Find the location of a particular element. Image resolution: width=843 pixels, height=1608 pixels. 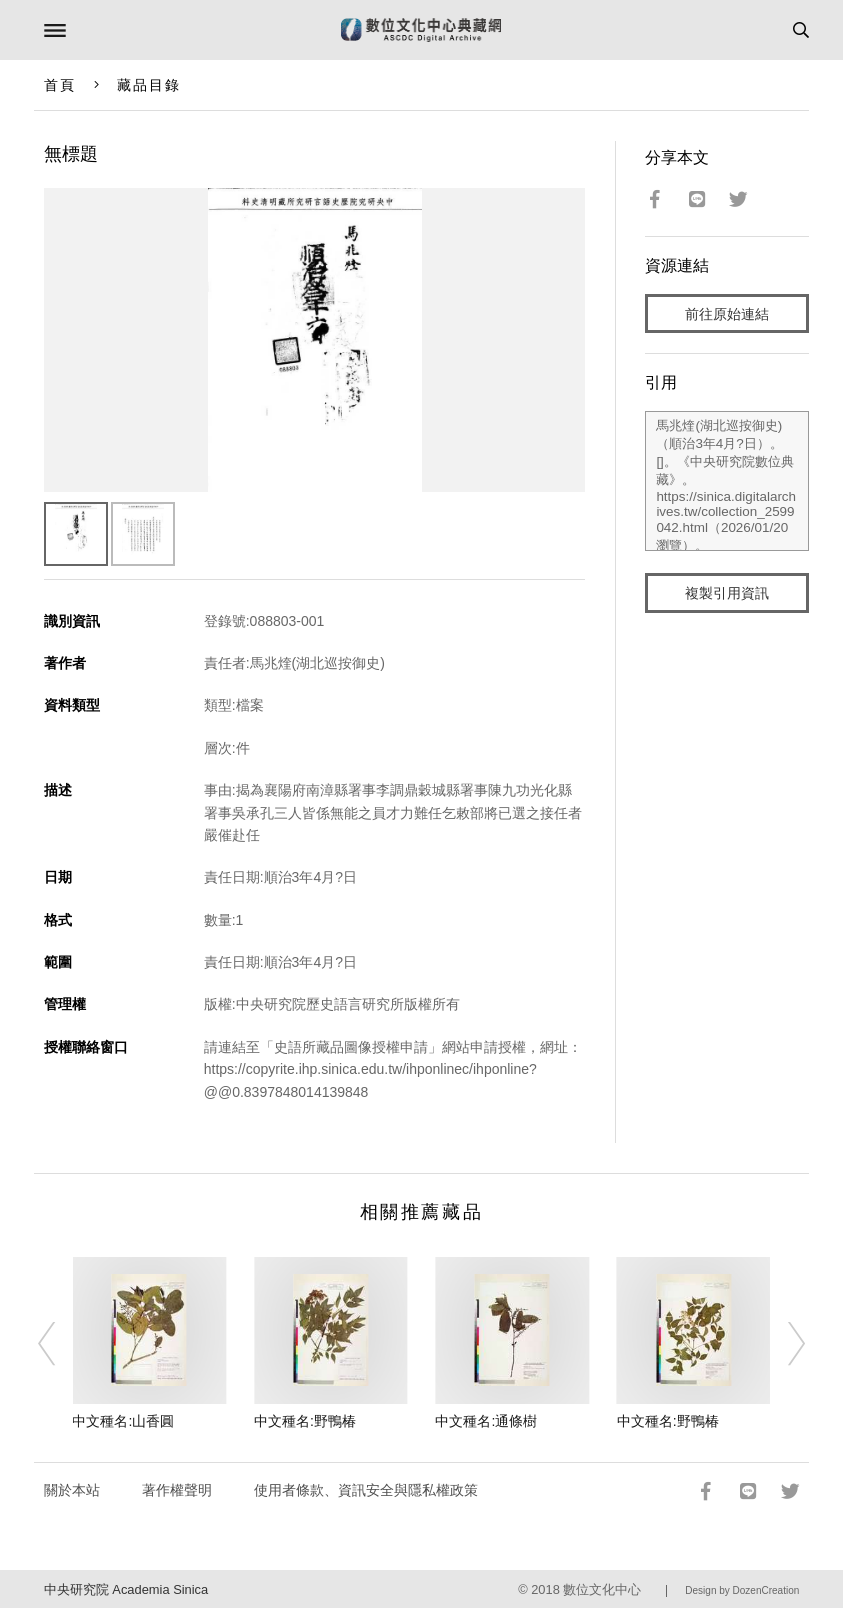

前往原始連結 is located at coordinates (727, 314).